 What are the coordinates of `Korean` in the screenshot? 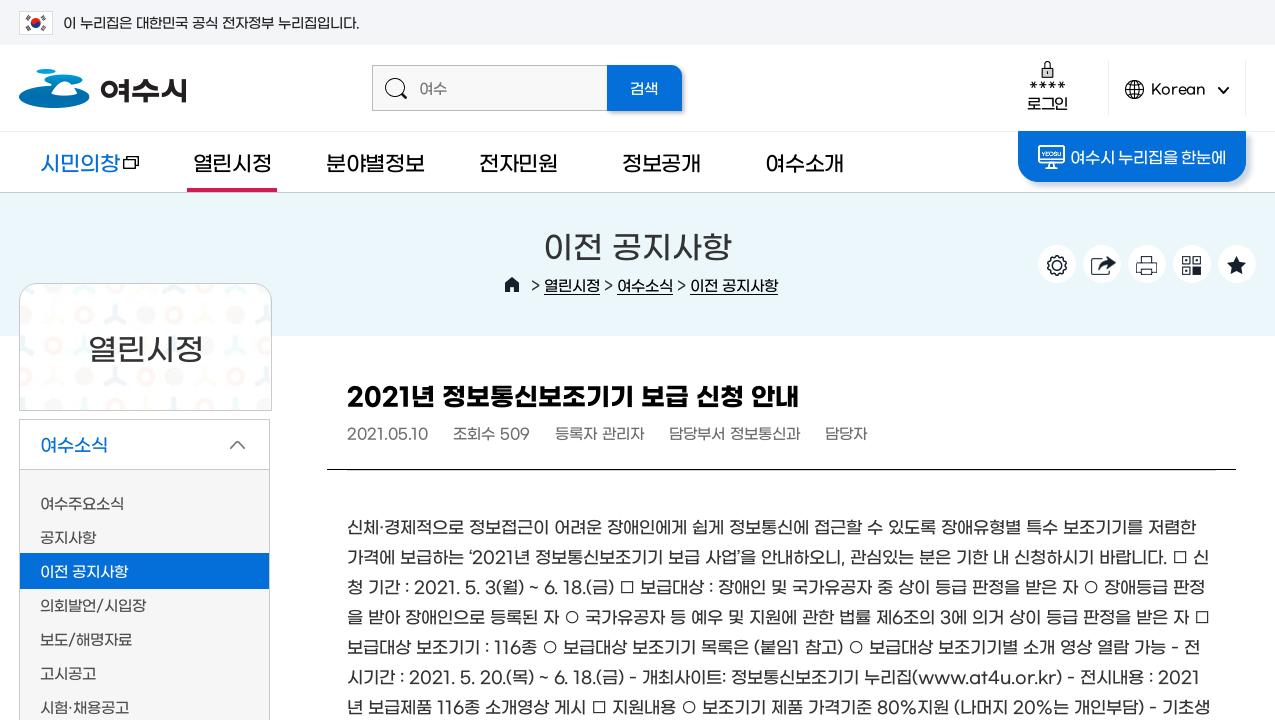 It's located at (1177, 97).